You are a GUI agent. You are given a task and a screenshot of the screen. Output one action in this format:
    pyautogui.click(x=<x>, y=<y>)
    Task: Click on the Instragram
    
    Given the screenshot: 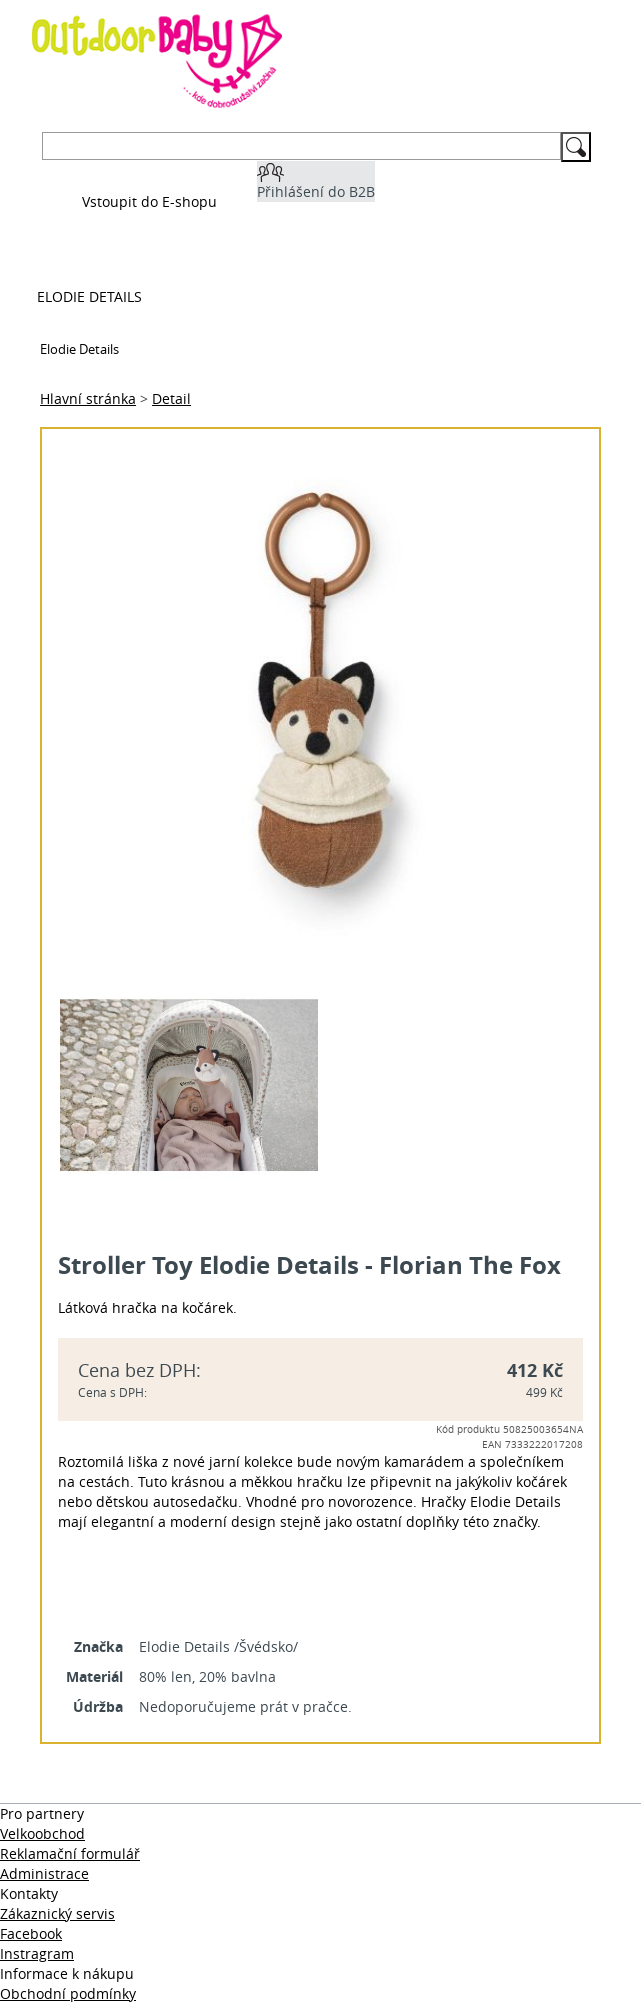 What is the action you would take?
    pyautogui.click(x=37, y=1953)
    